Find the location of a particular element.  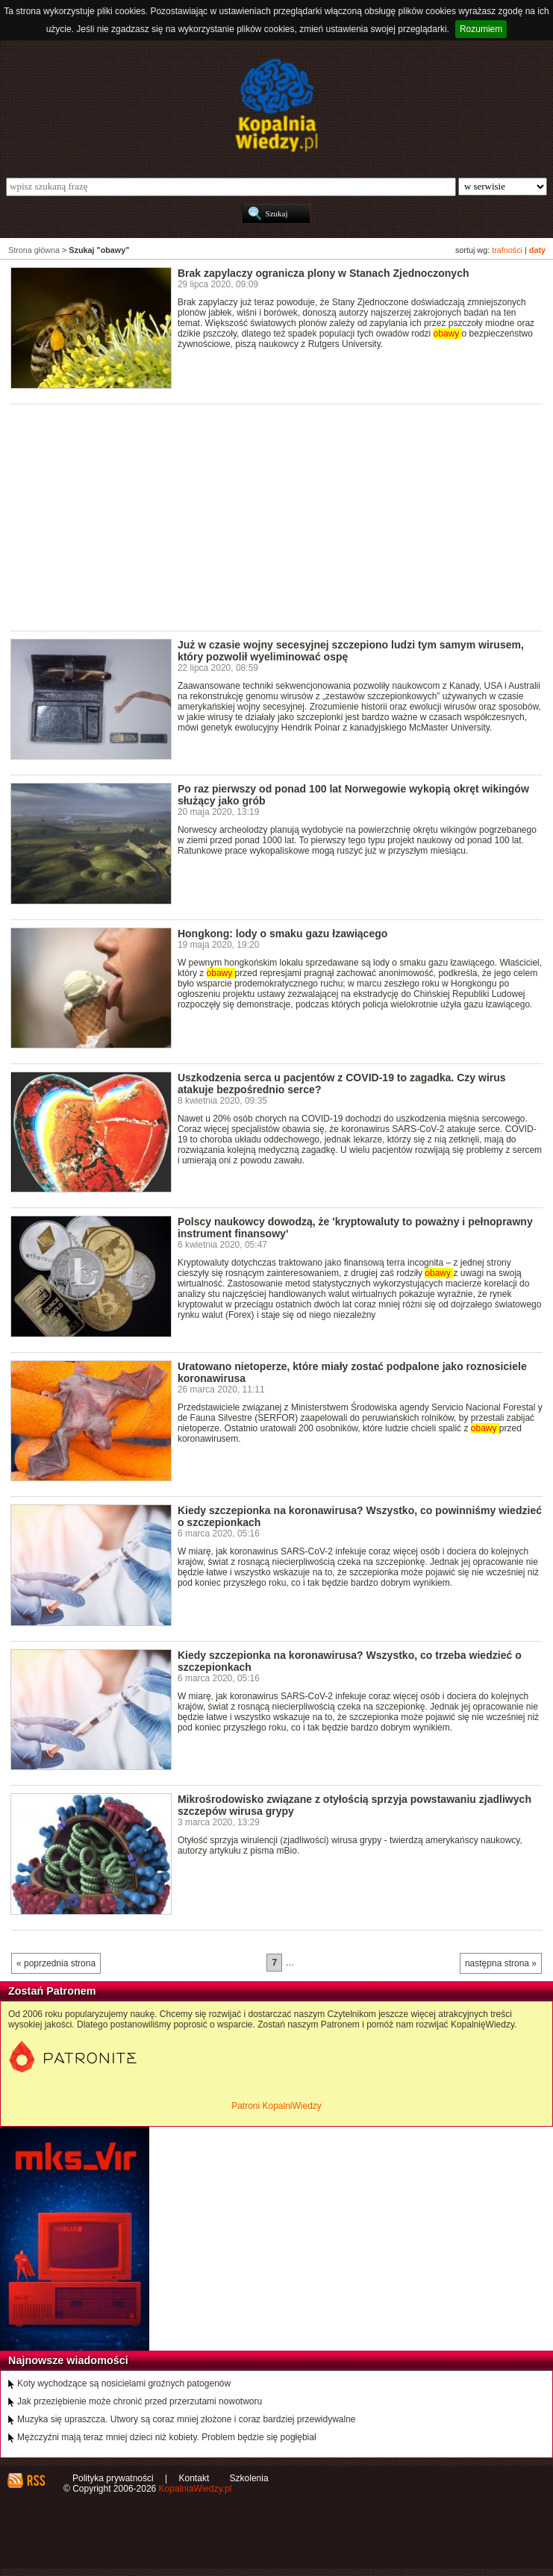

Mężczyźni mają teraz mniej dzieci niż kobiety. Problem będzie się pogłębiał is located at coordinates (166, 2437).